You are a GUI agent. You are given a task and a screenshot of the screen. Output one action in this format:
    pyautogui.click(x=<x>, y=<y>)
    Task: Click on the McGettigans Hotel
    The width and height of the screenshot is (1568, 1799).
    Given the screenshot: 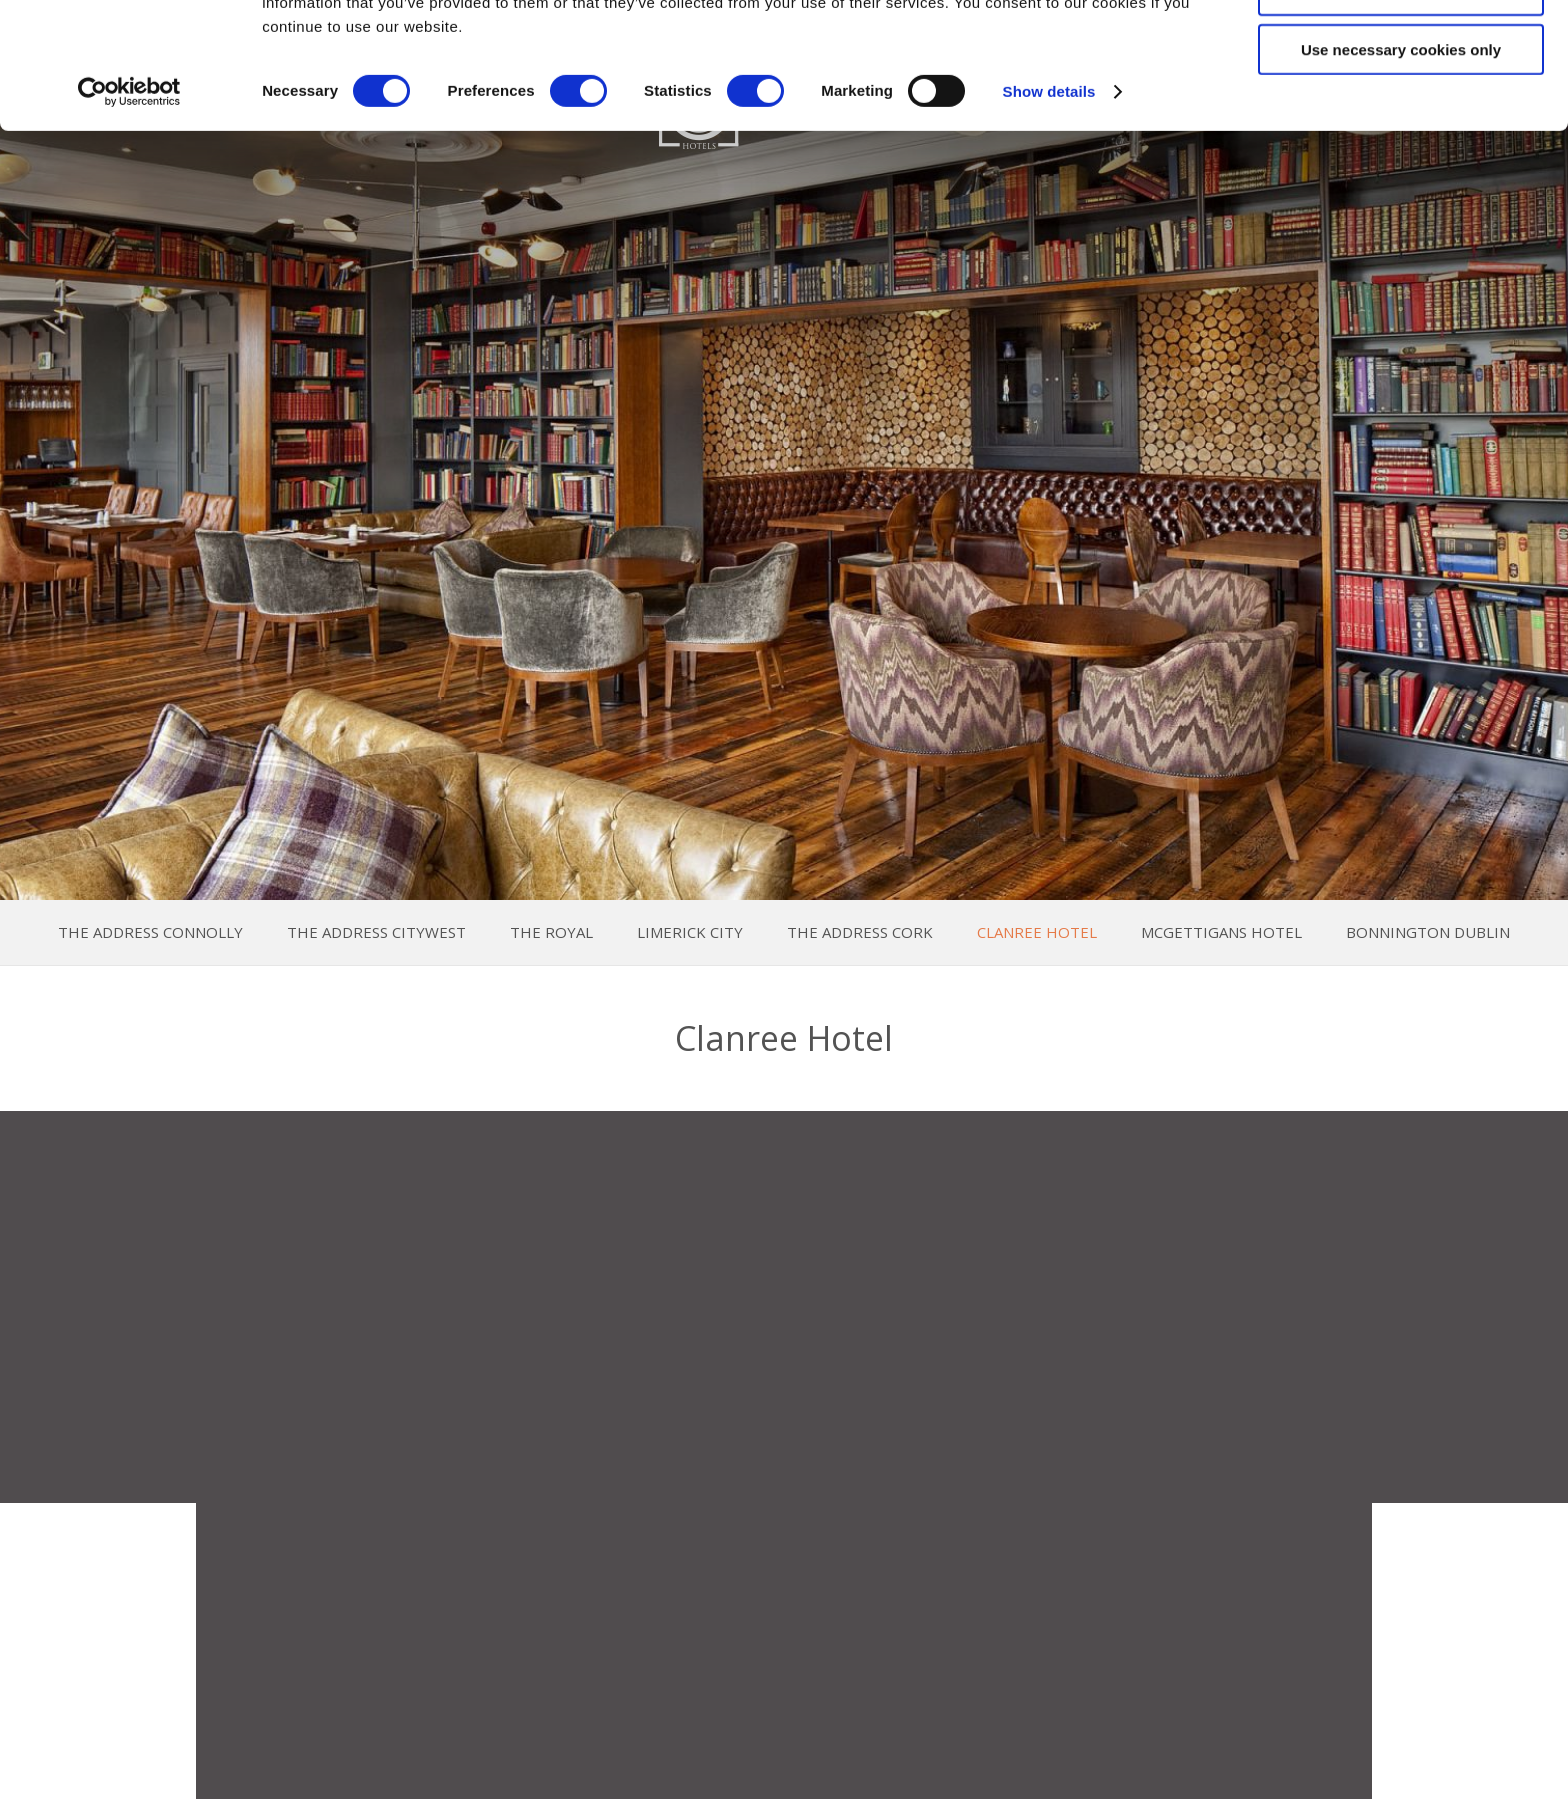 What is the action you would take?
    pyautogui.click(x=1221, y=932)
    